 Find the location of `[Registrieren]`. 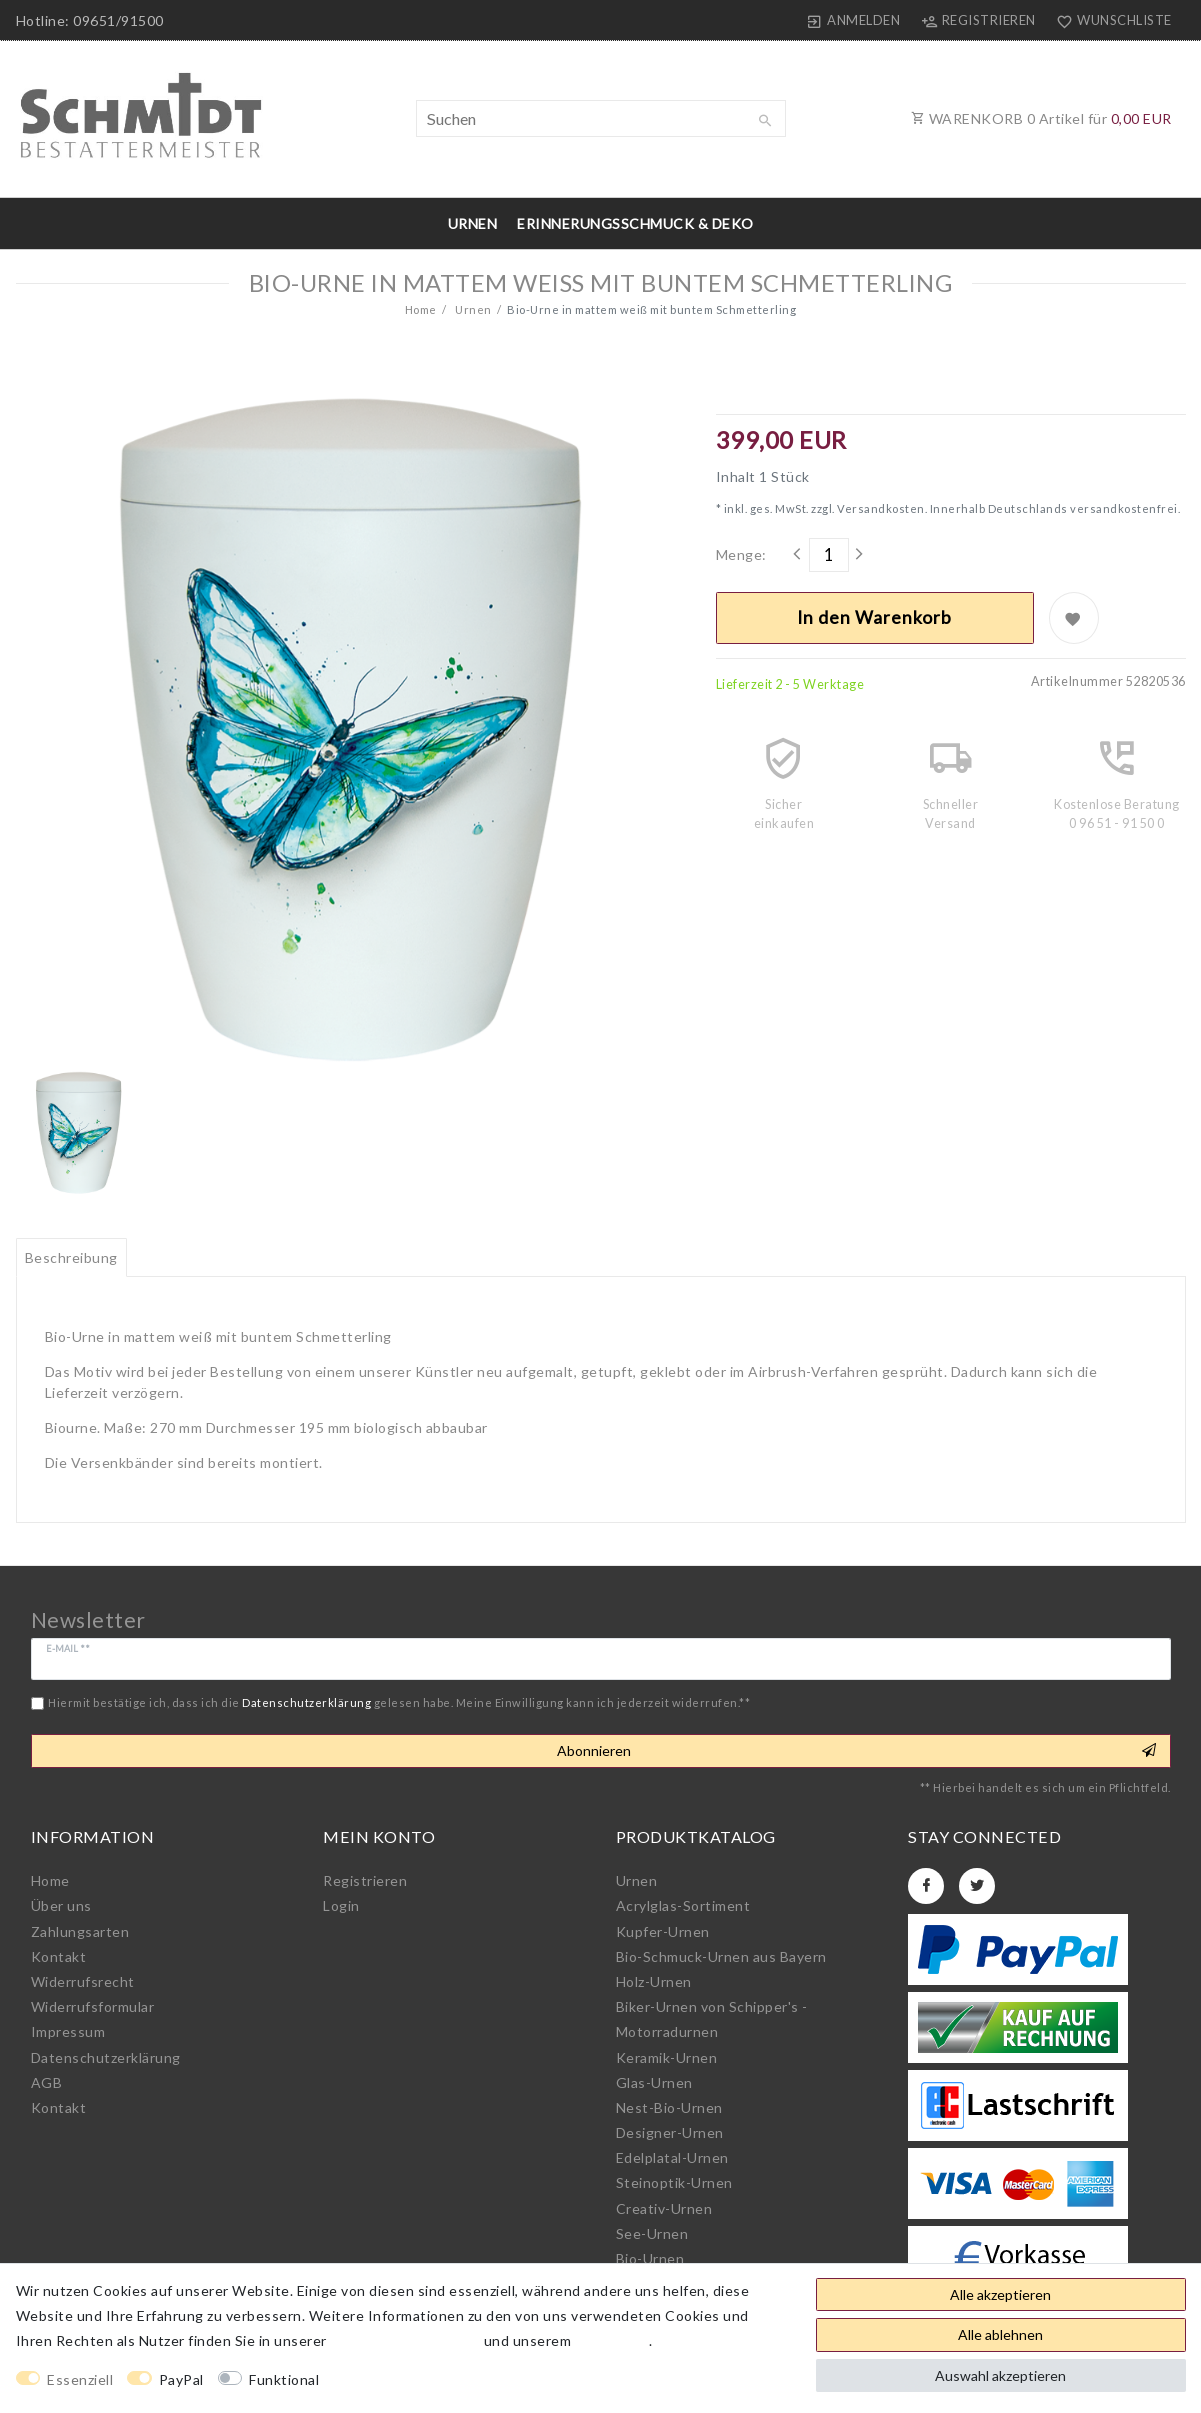

[Registrieren] is located at coordinates (978, 20).